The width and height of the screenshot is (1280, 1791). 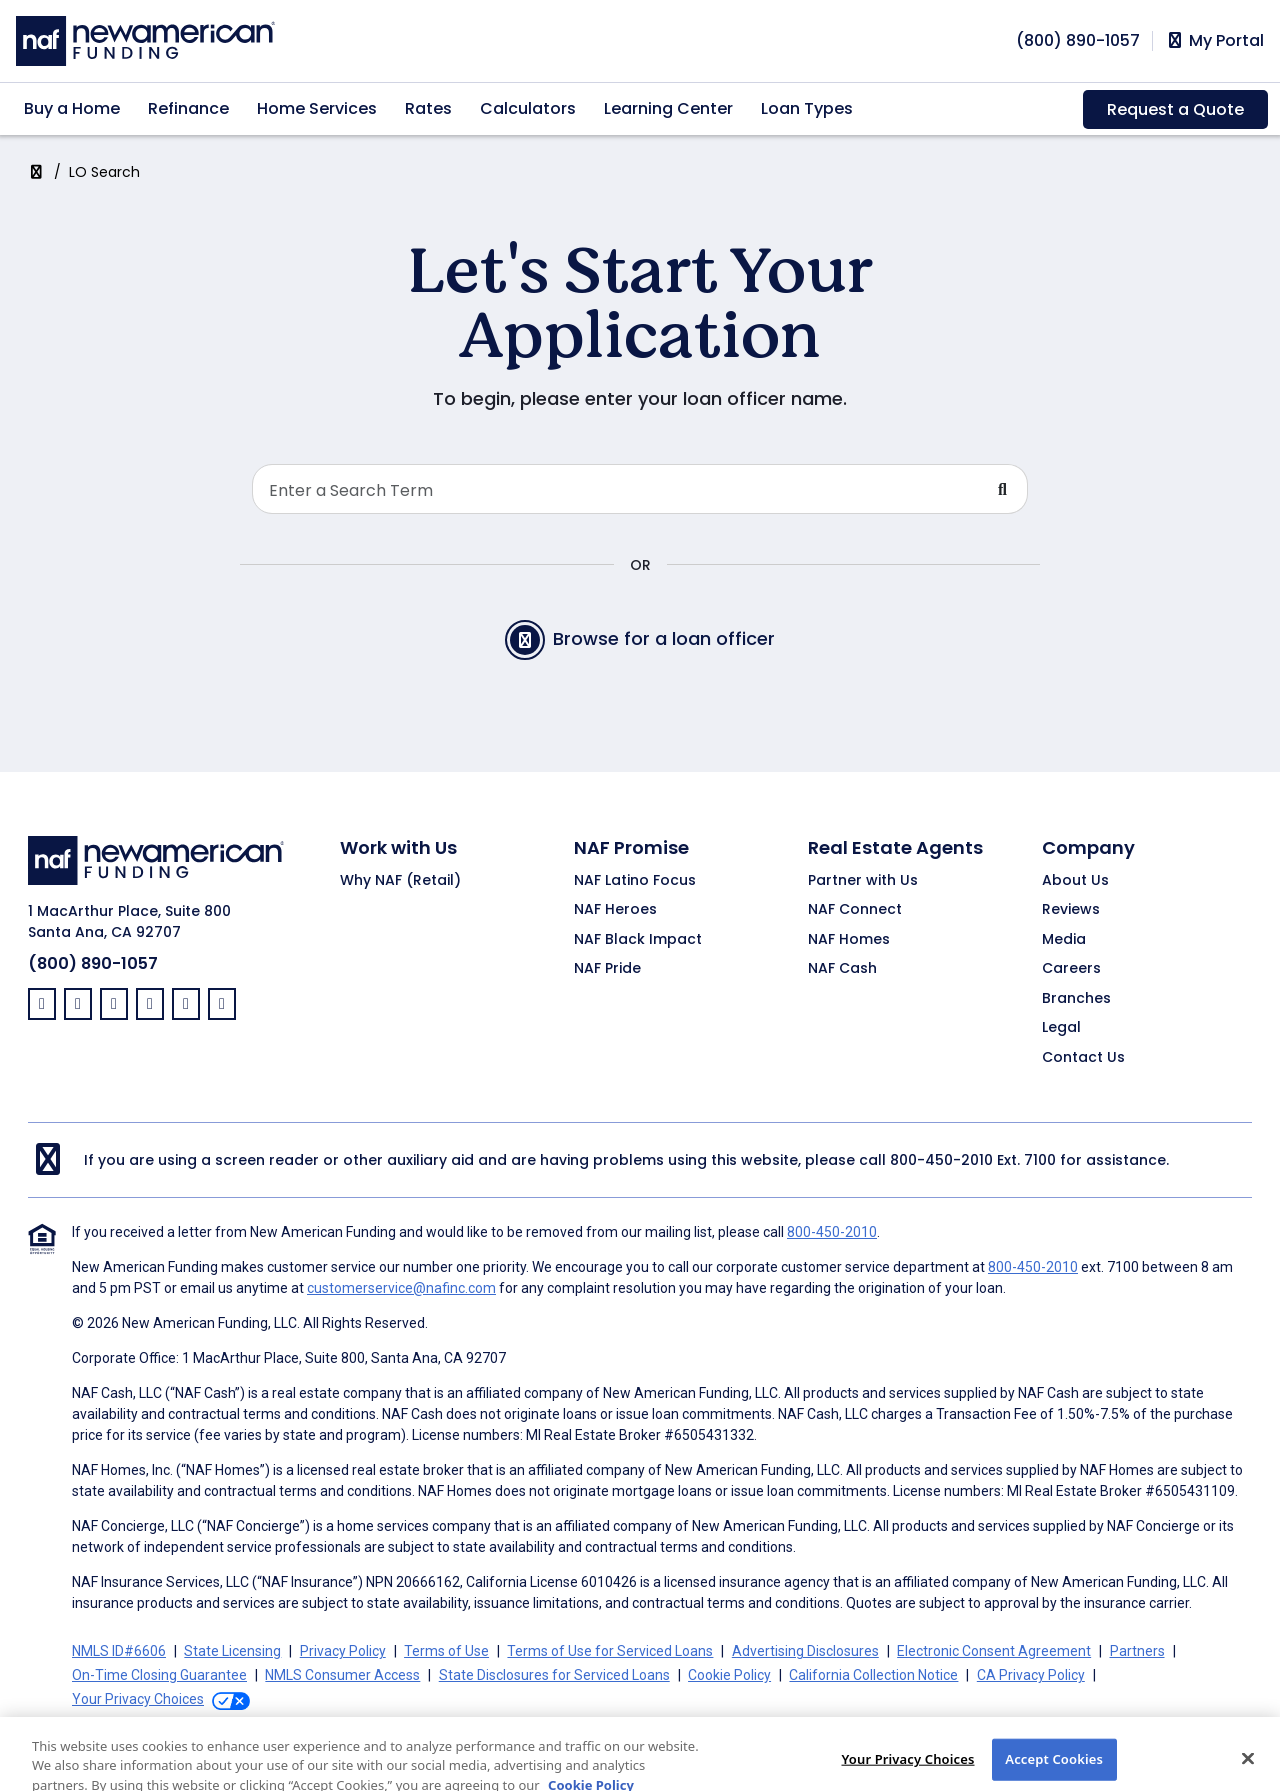 I want to click on Contact Us, so click(x=1083, y=1058).